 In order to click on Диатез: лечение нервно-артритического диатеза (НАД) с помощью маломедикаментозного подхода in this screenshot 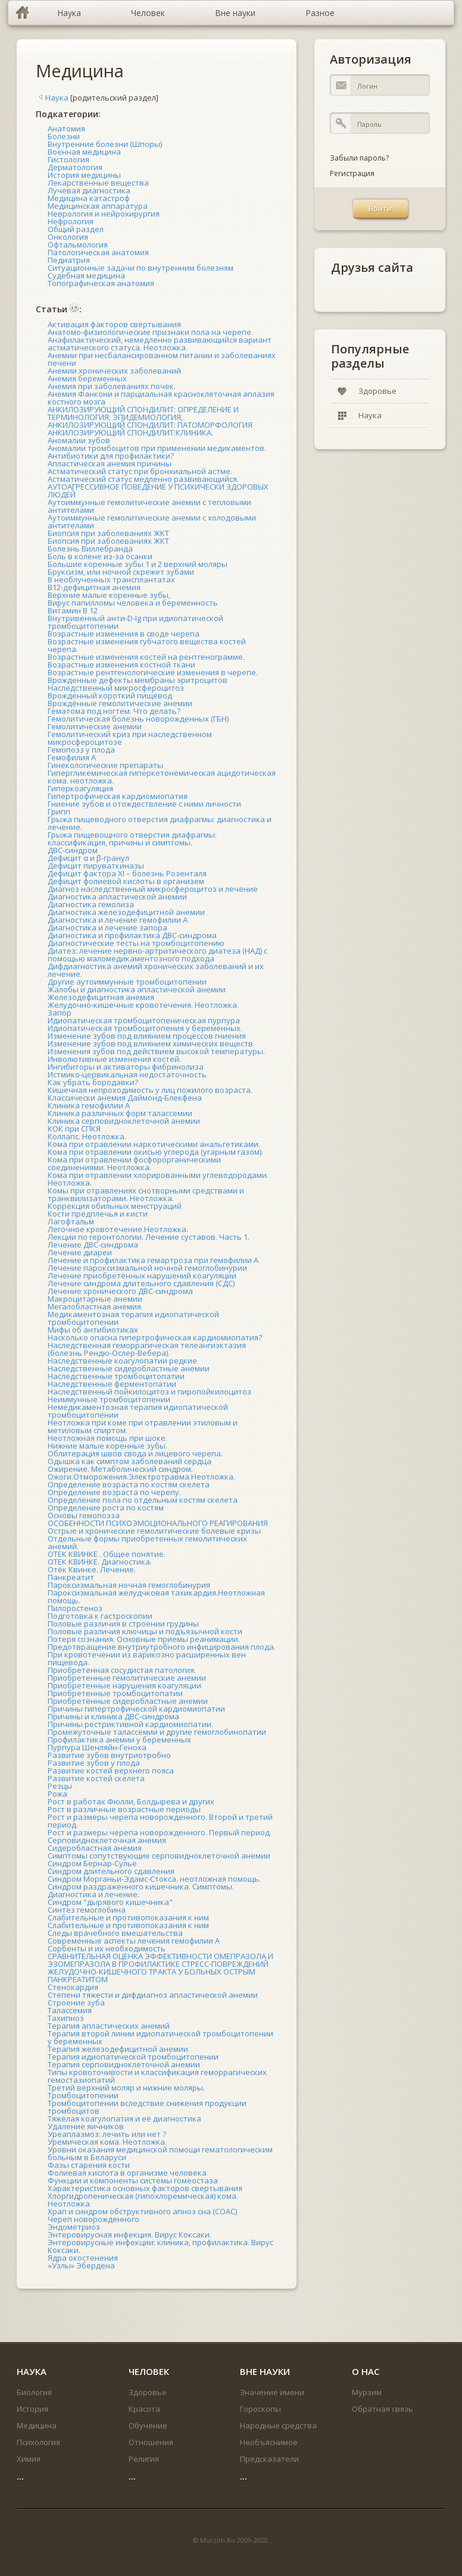, I will do `click(157, 954)`.